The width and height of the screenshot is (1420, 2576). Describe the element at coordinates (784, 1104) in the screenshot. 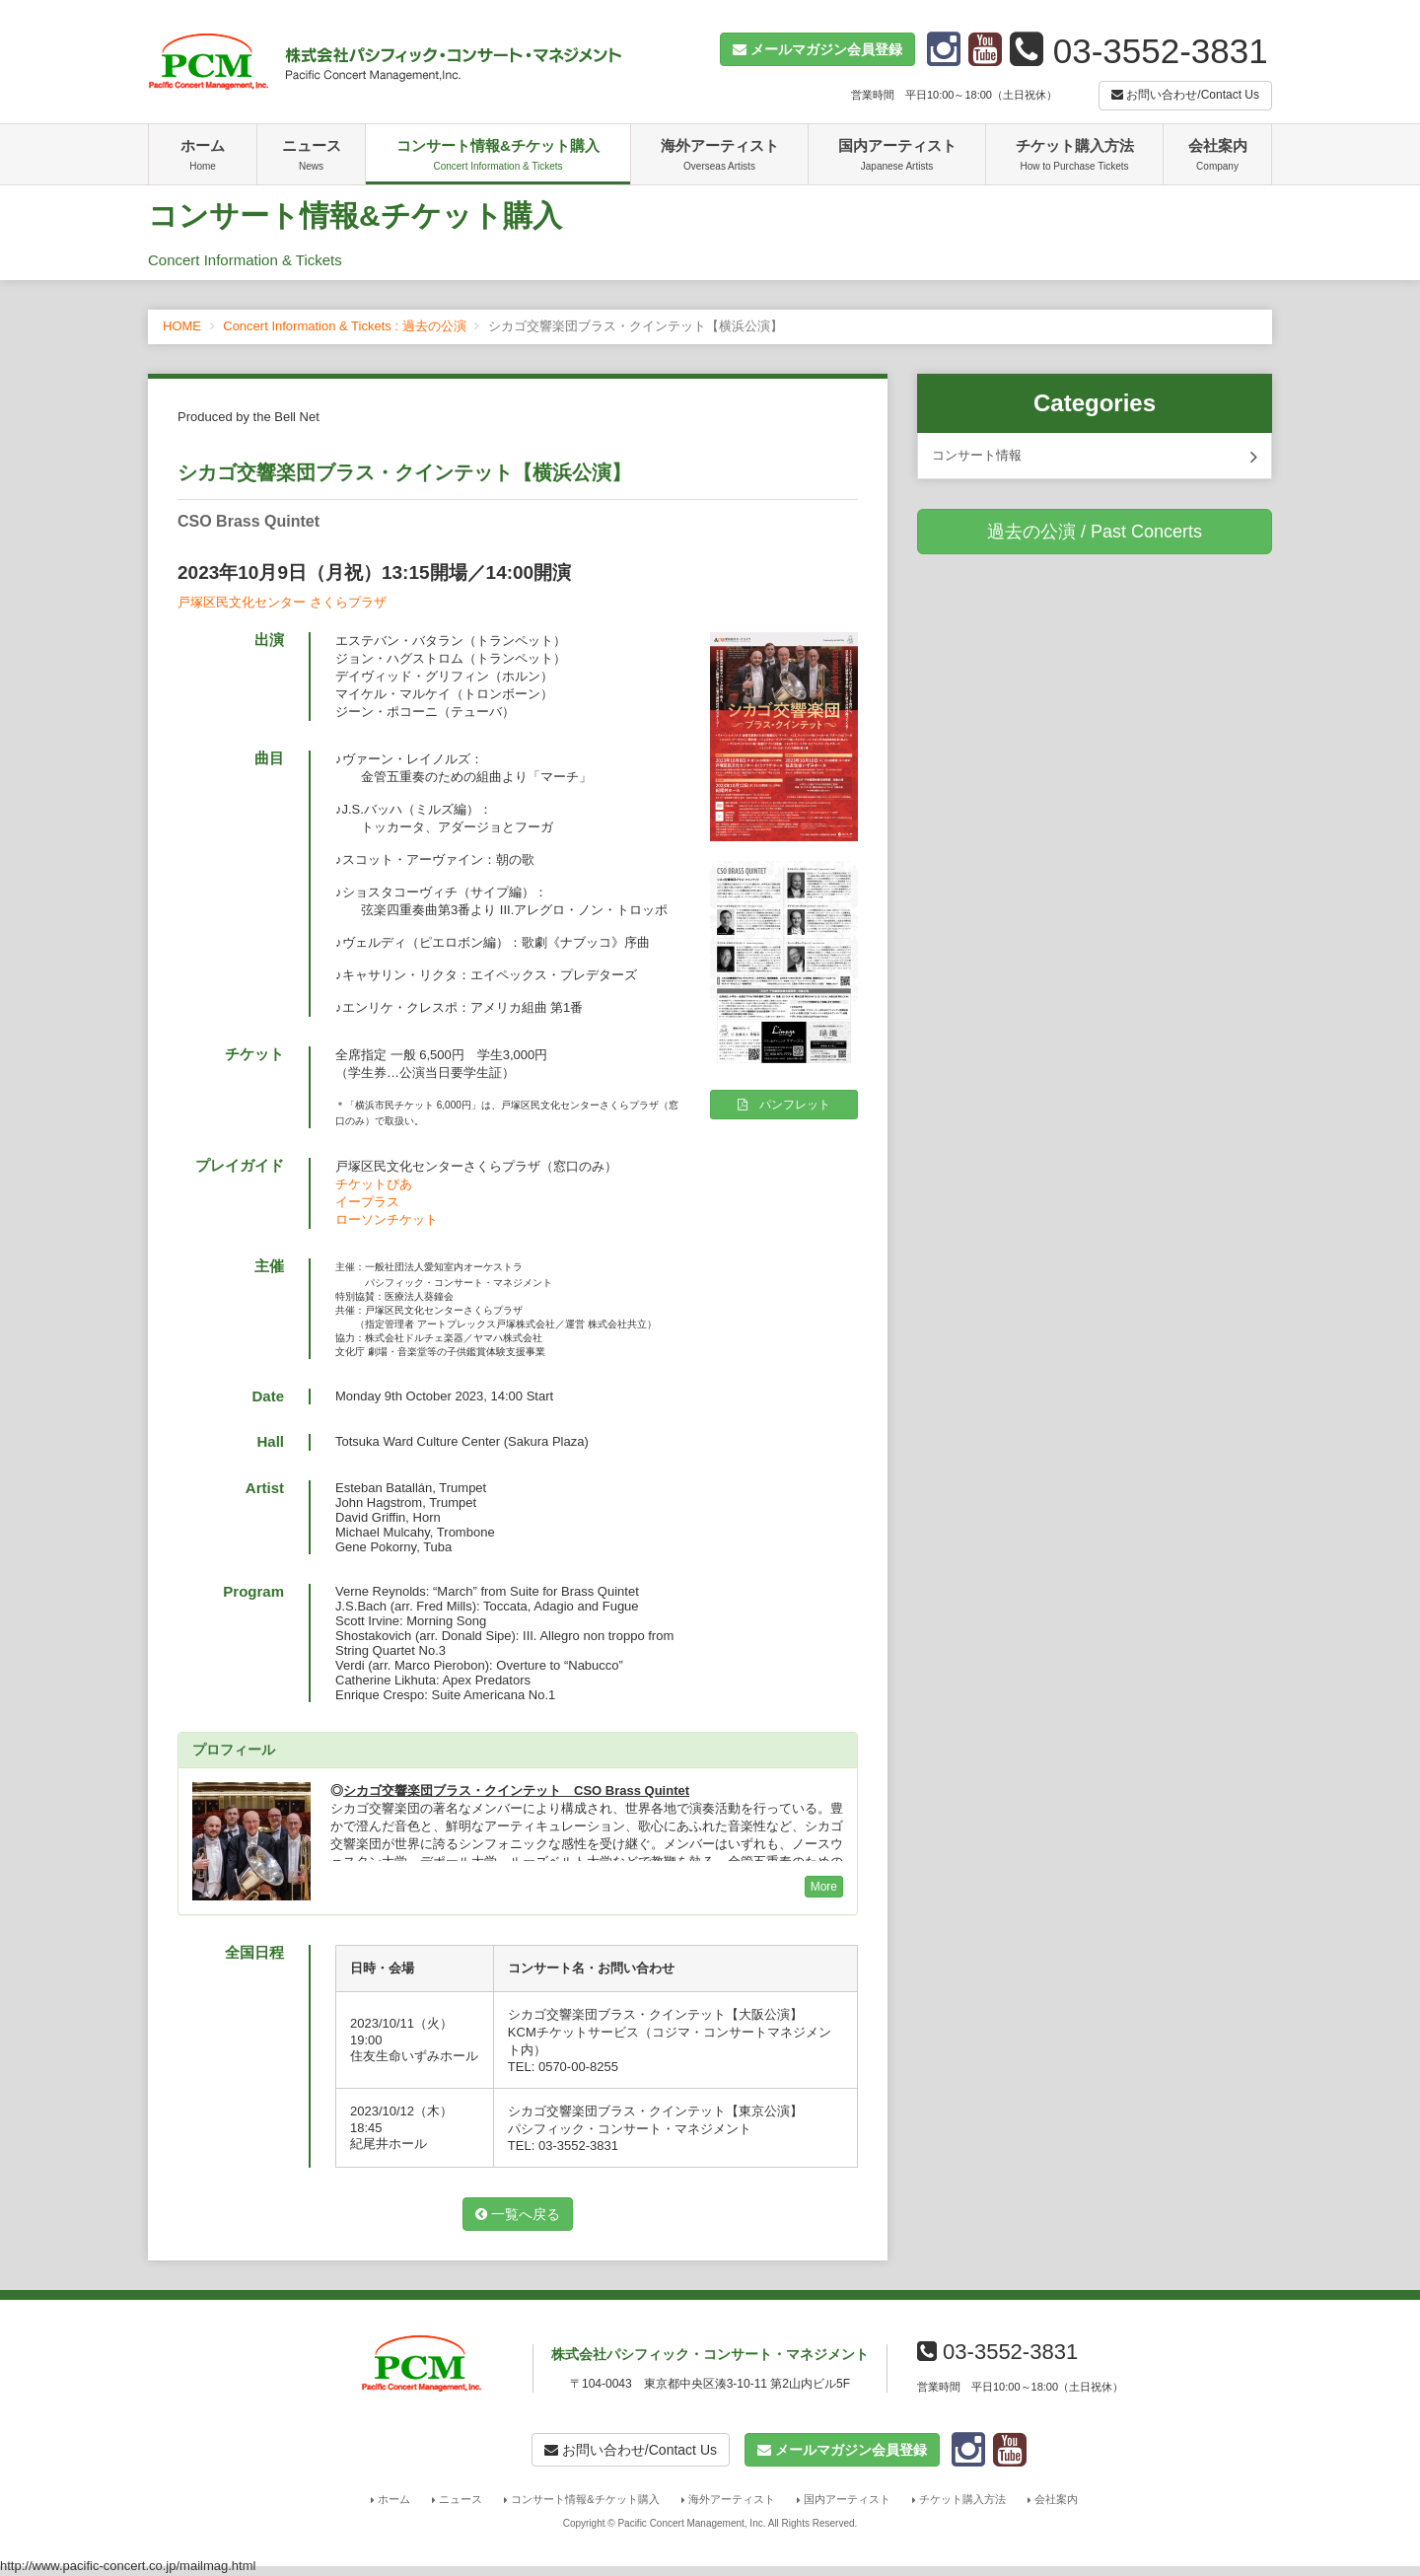

I see `パンフレット` at that location.